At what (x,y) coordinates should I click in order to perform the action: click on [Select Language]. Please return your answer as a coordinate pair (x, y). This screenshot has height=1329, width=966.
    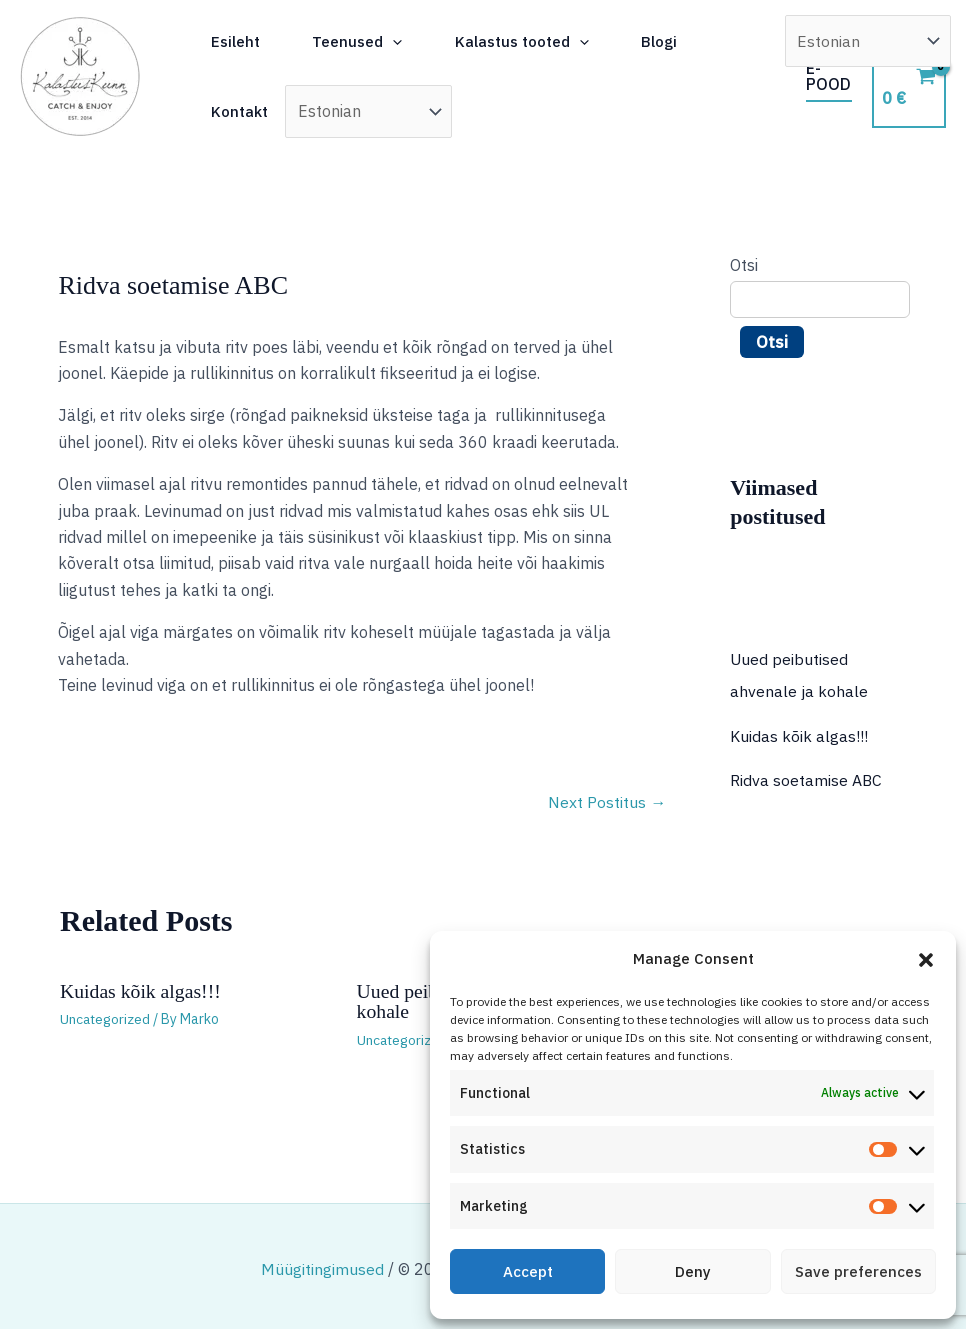
    Looking at the image, I should click on (381, 111).